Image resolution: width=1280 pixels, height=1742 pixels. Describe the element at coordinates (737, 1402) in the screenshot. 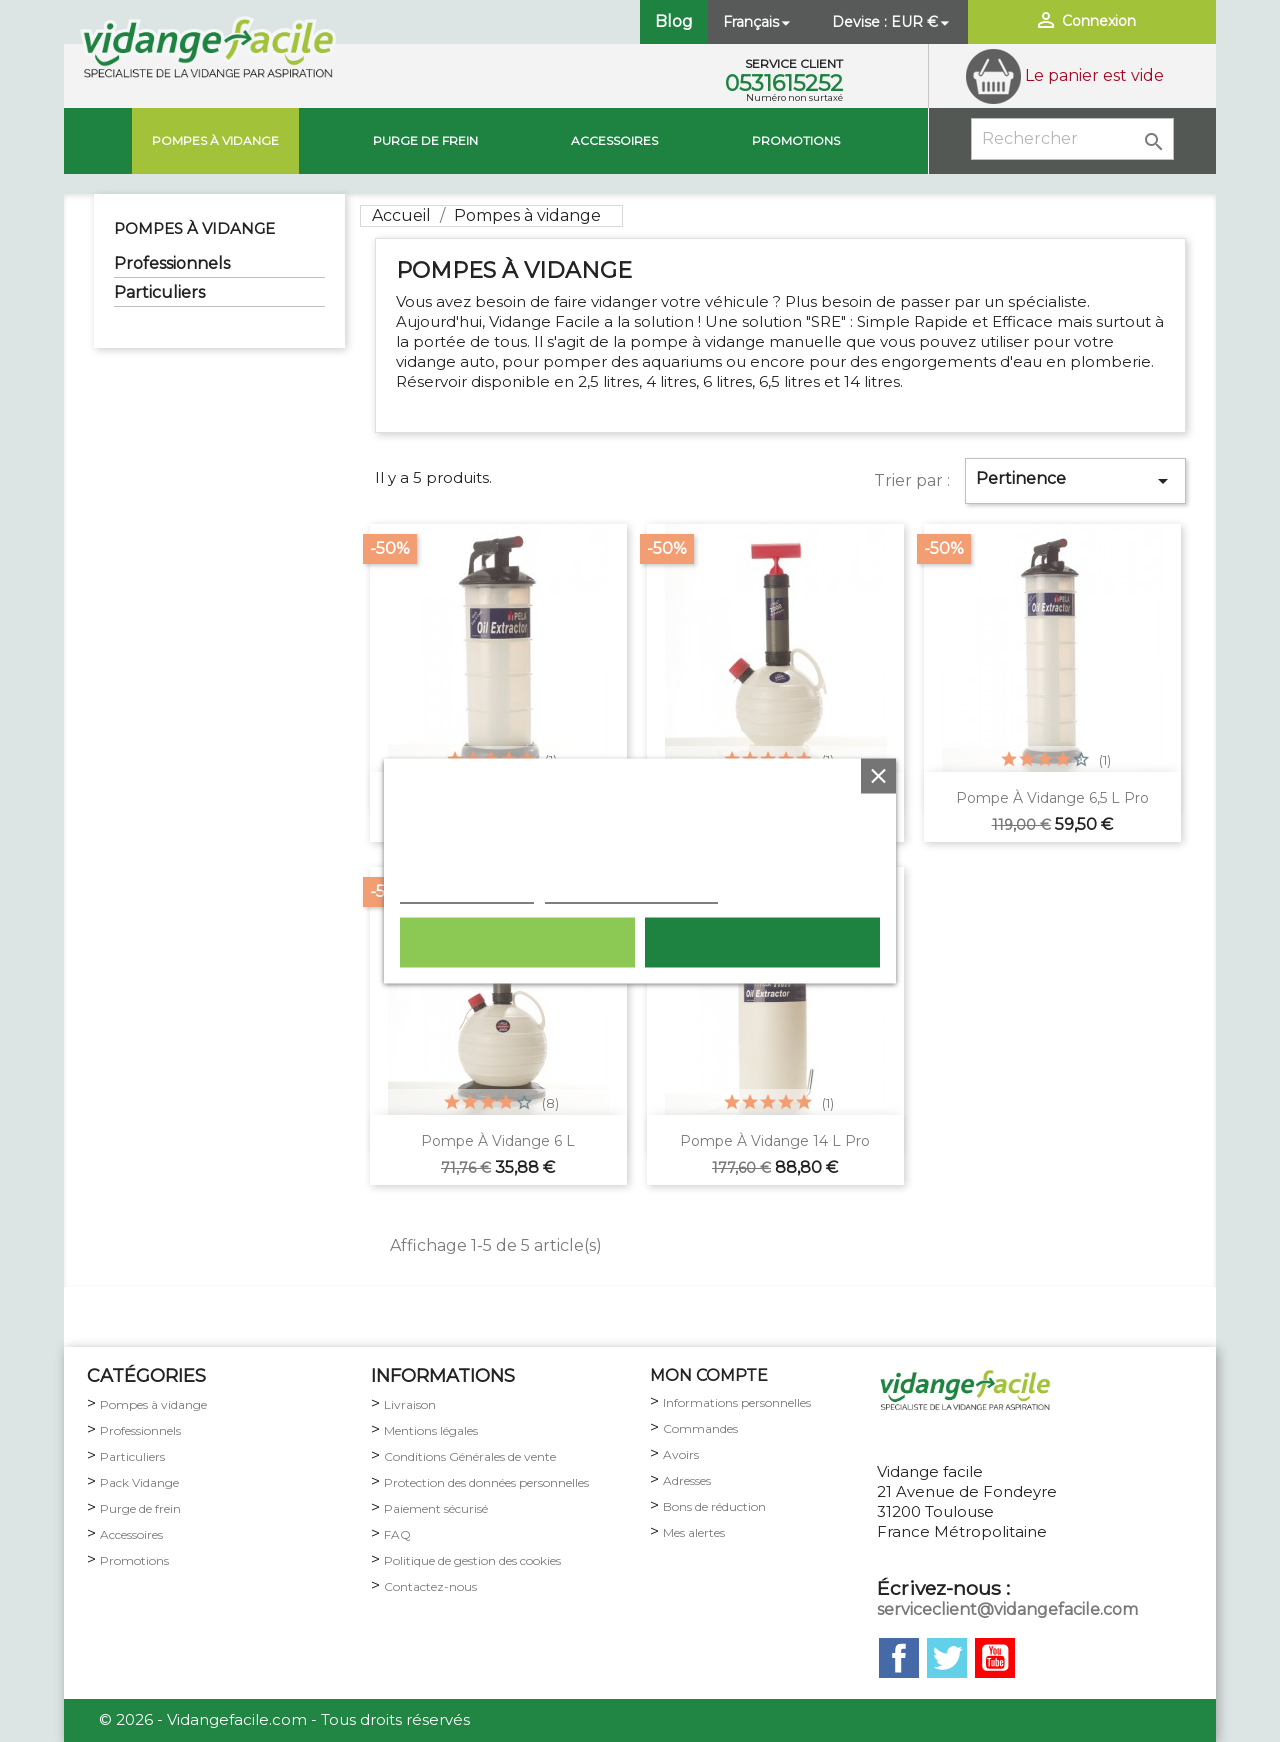

I see `Informations personnelles` at that location.